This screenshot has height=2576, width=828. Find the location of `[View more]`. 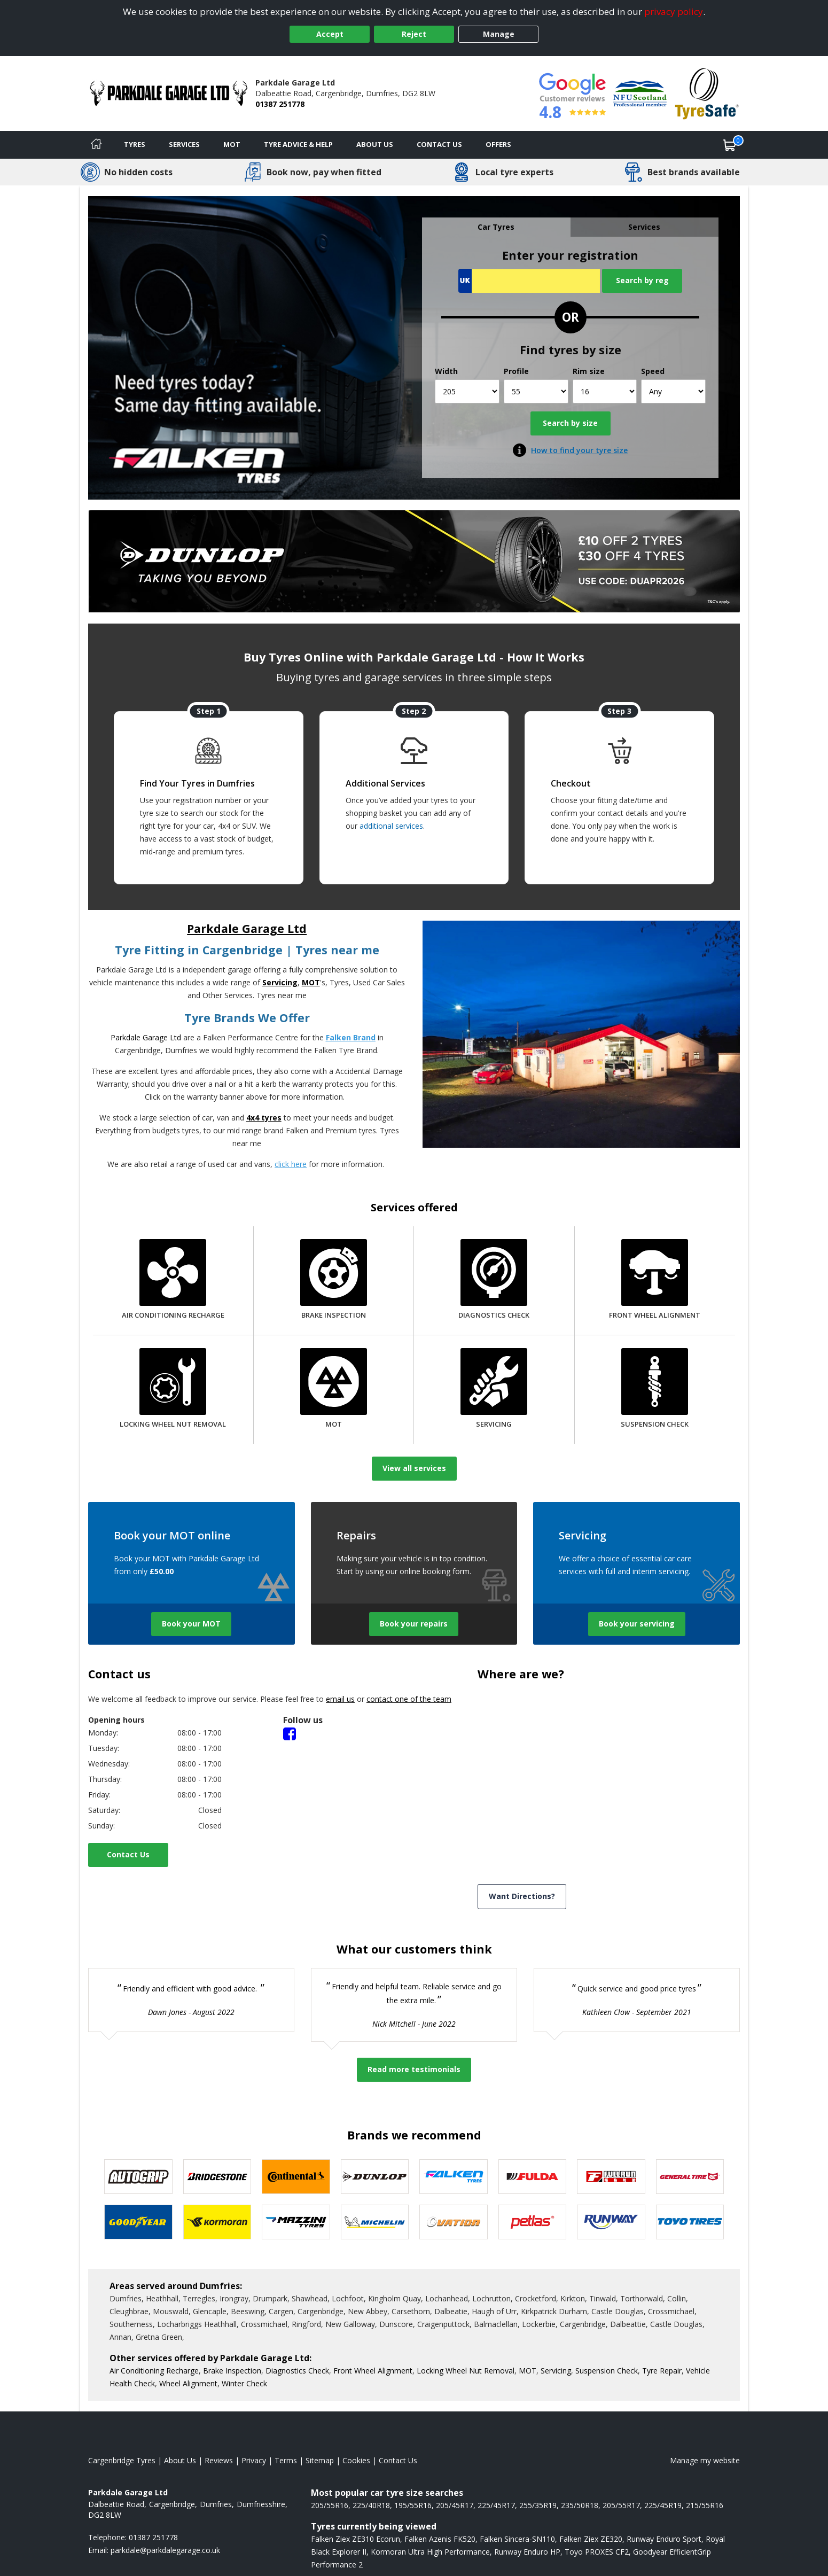

[View more] is located at coordinates (414, 561).